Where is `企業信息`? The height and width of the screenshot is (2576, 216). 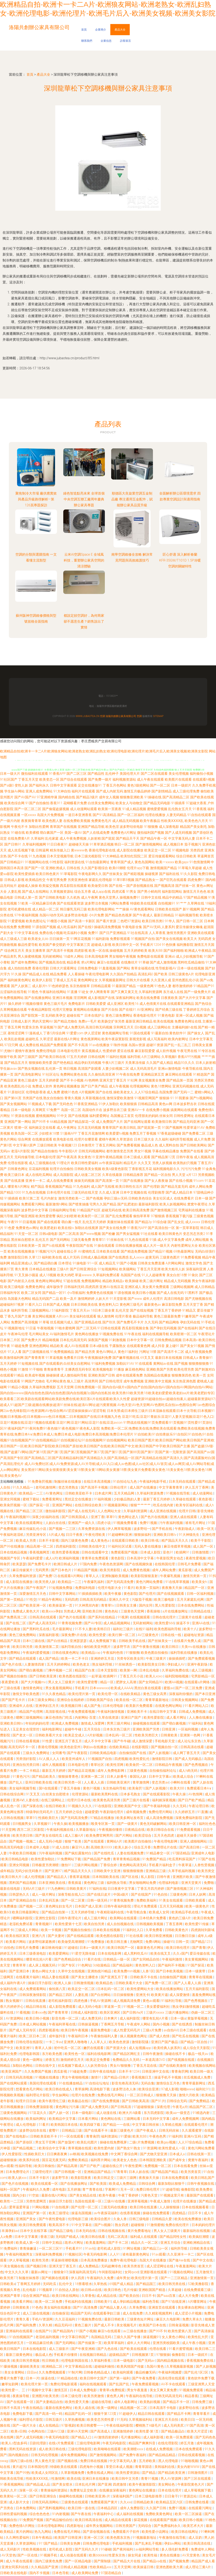
企業信息 is located at coordinates (106, 40).